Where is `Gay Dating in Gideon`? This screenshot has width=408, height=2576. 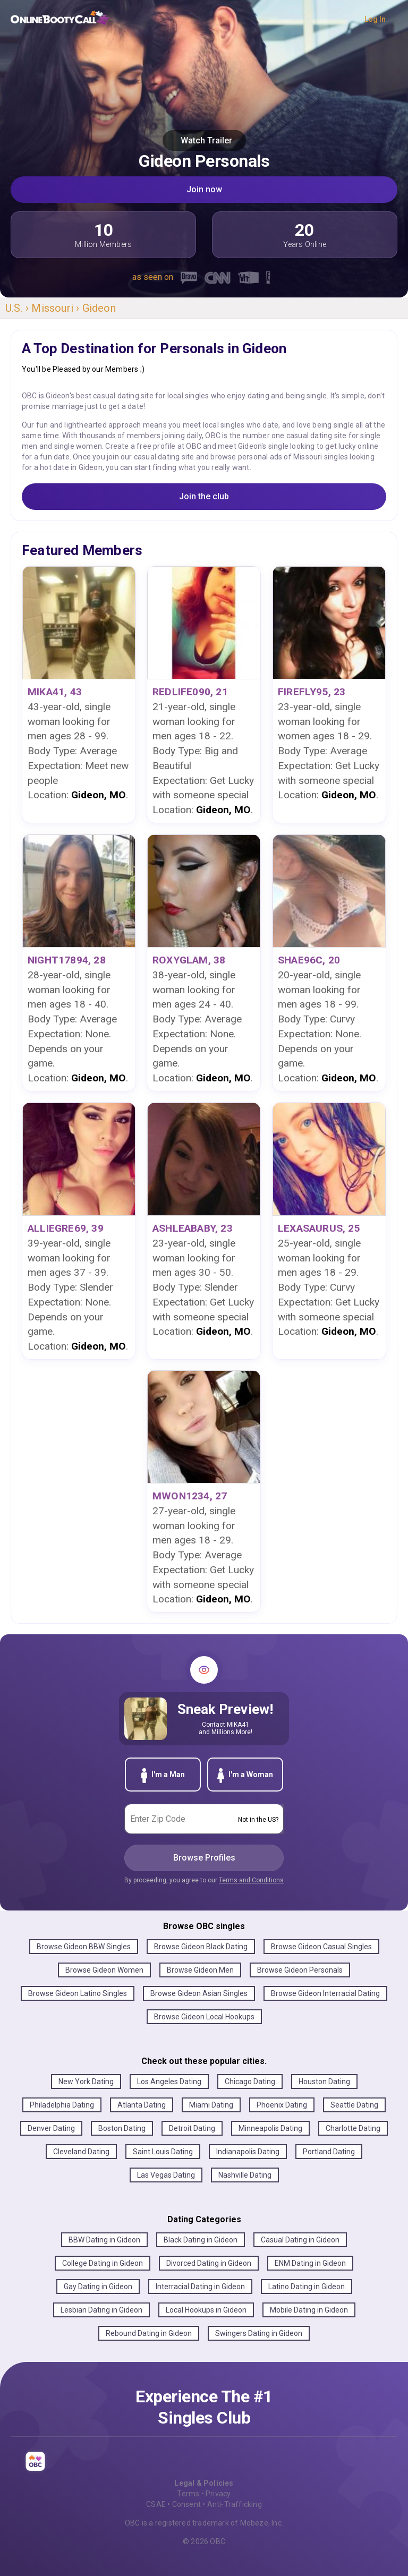
Gay Dating in Gideon is located at coordinates (98, 2286).